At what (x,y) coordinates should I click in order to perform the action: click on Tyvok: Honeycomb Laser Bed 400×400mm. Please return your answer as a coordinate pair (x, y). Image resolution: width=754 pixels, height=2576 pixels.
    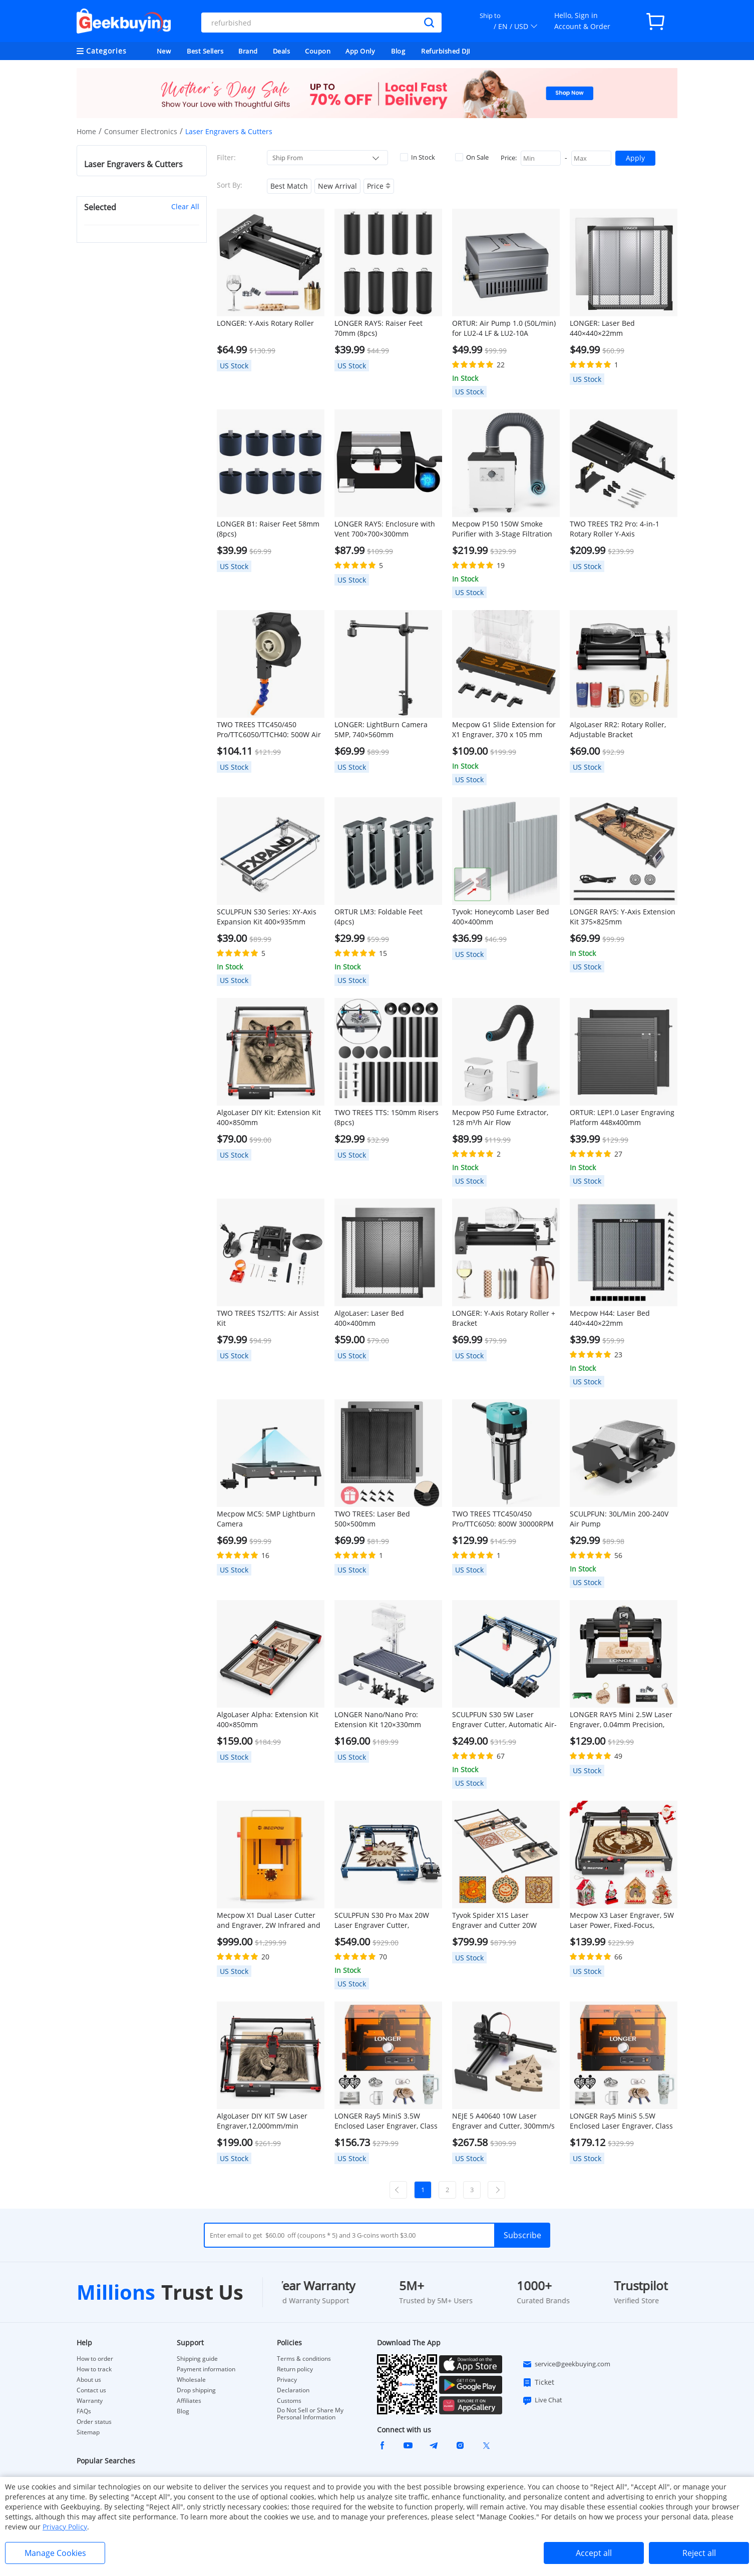
    Looking at the image, I should click on (500, 916).